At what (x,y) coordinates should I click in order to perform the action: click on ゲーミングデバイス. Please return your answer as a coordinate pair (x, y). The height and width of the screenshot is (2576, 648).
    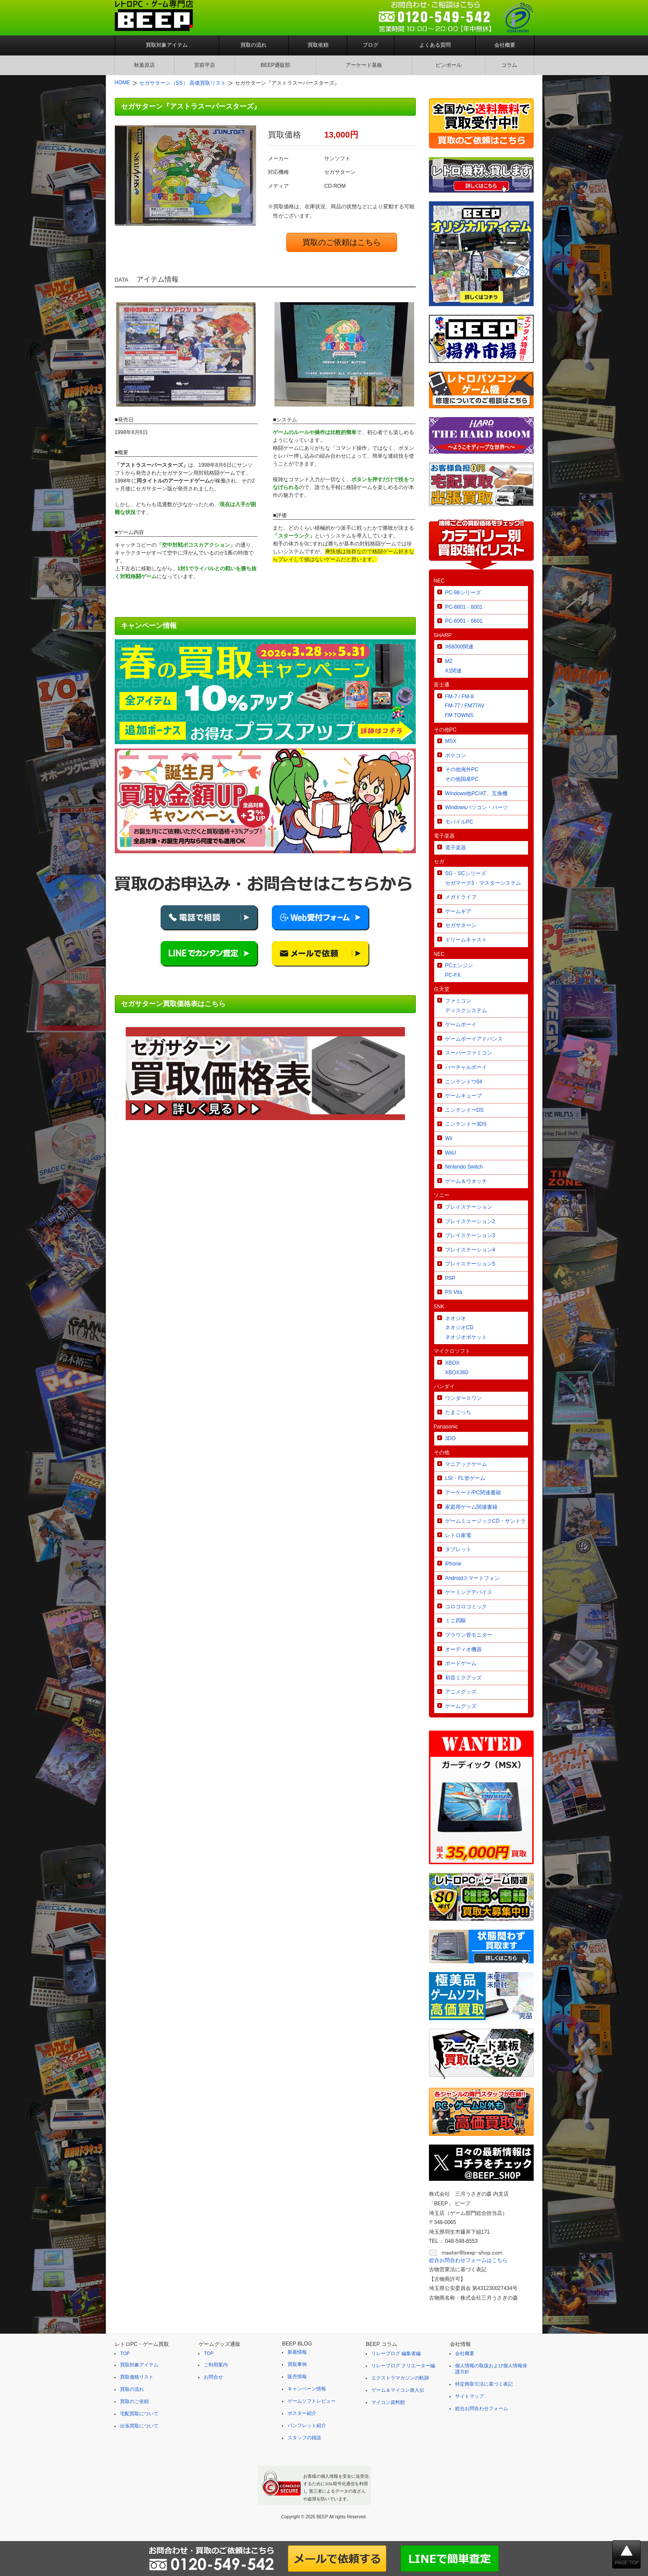
    Looking at the image, I should click on (468, 1592).